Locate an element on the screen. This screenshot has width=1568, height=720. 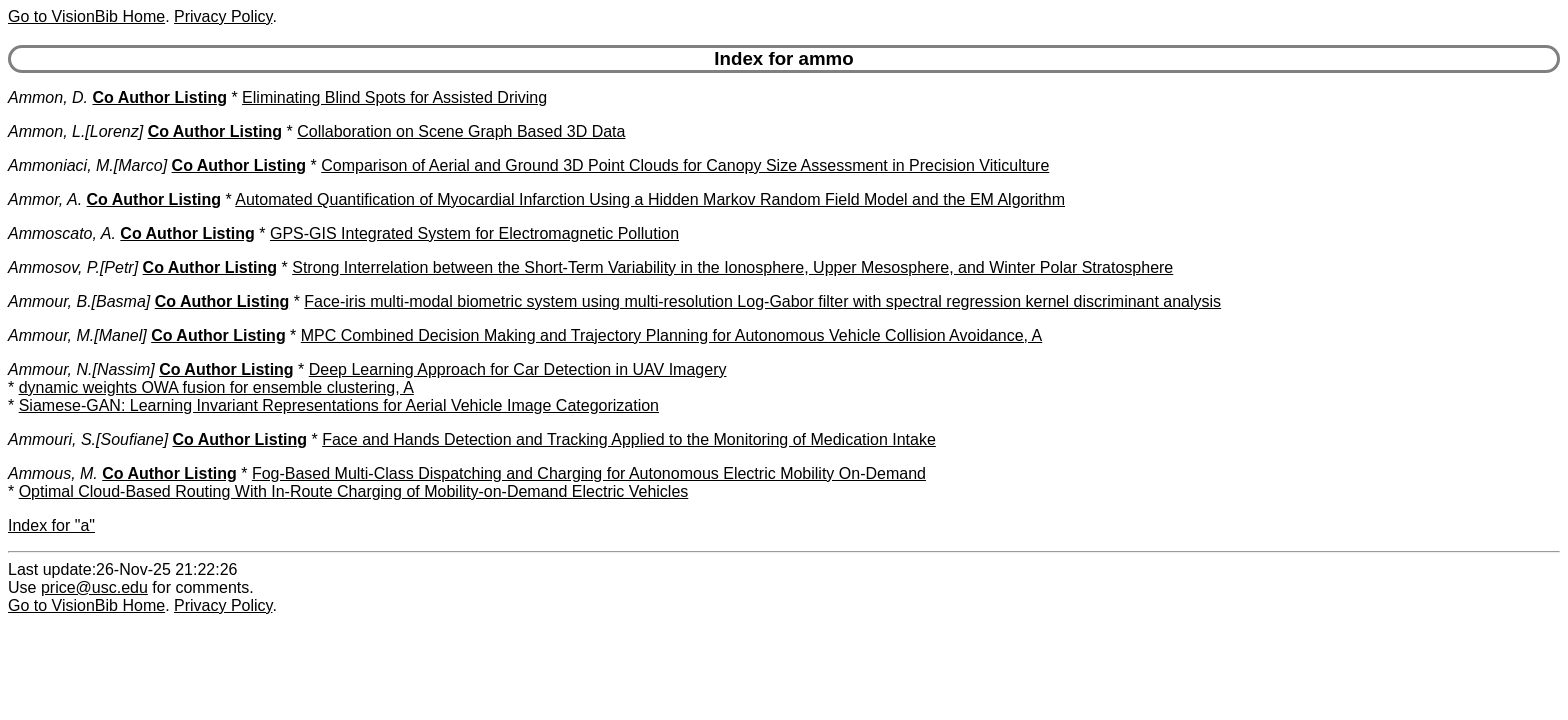
Ammosov, P.[Petr] is located at coordinates (73, 267).